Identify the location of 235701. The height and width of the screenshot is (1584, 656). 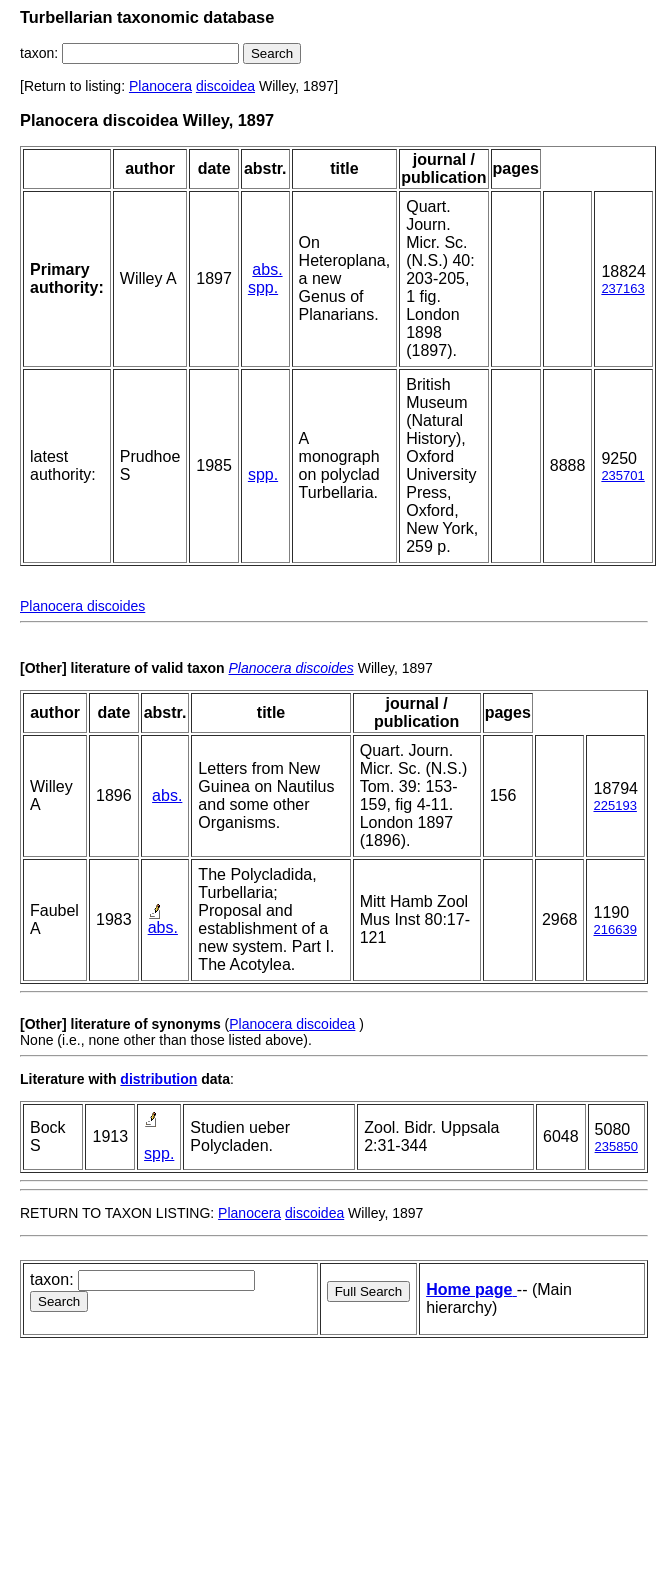
(622, 475).